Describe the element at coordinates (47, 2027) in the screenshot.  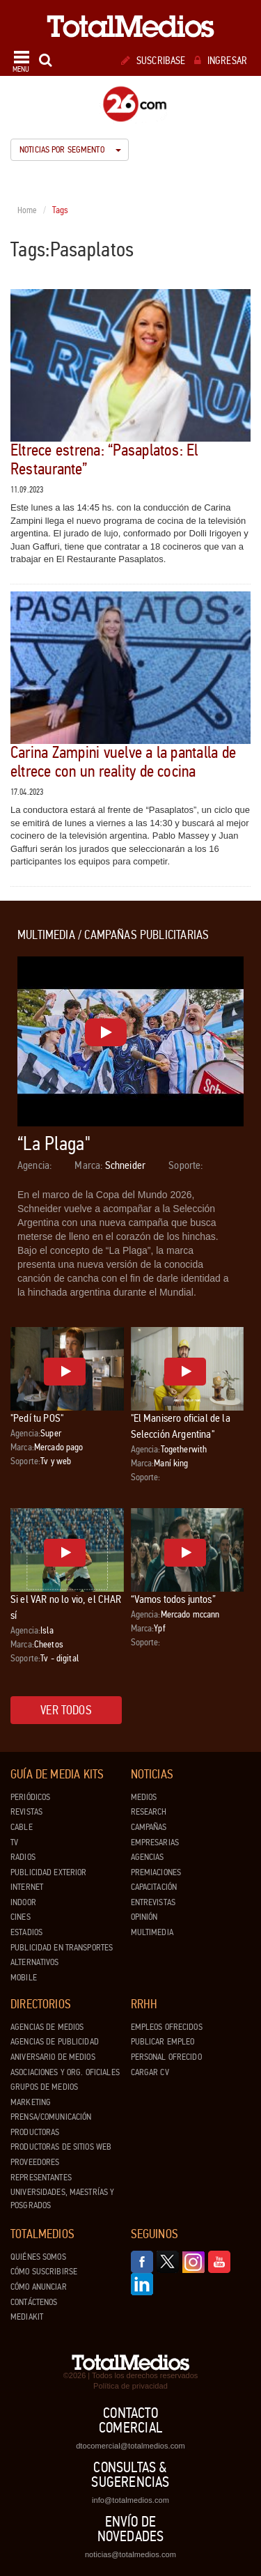
I see `Agencias de Medios` at that location.